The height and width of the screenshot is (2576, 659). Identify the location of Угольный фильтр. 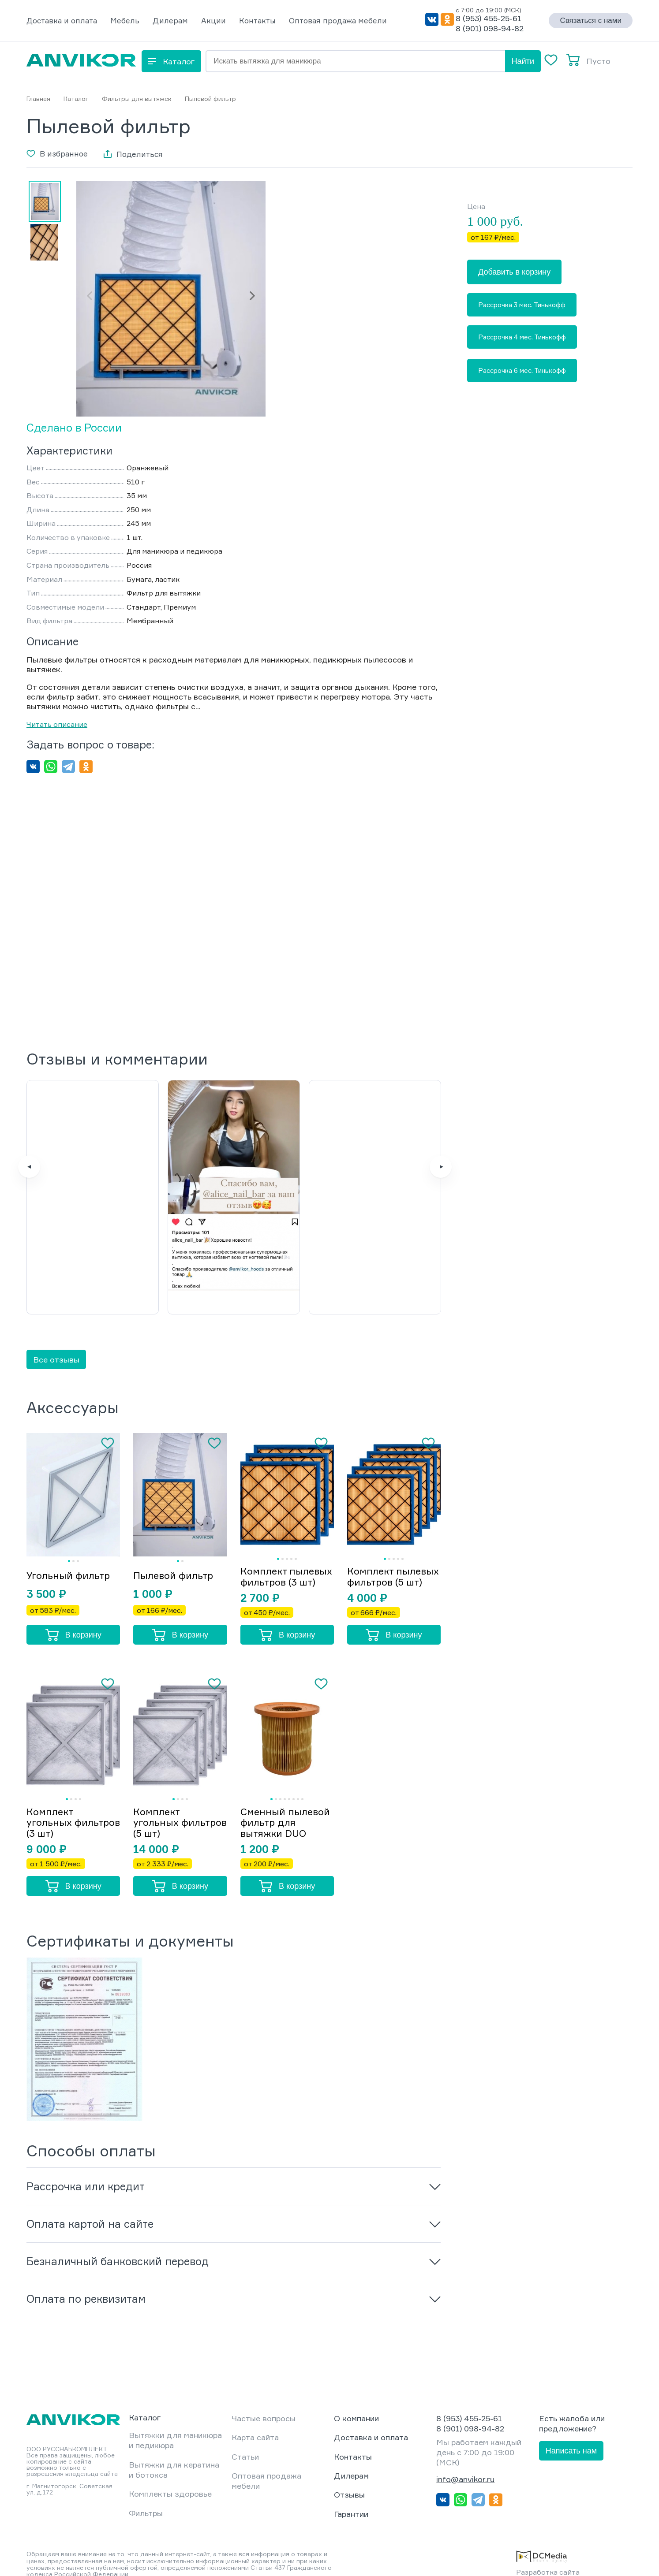
(69, 1553).